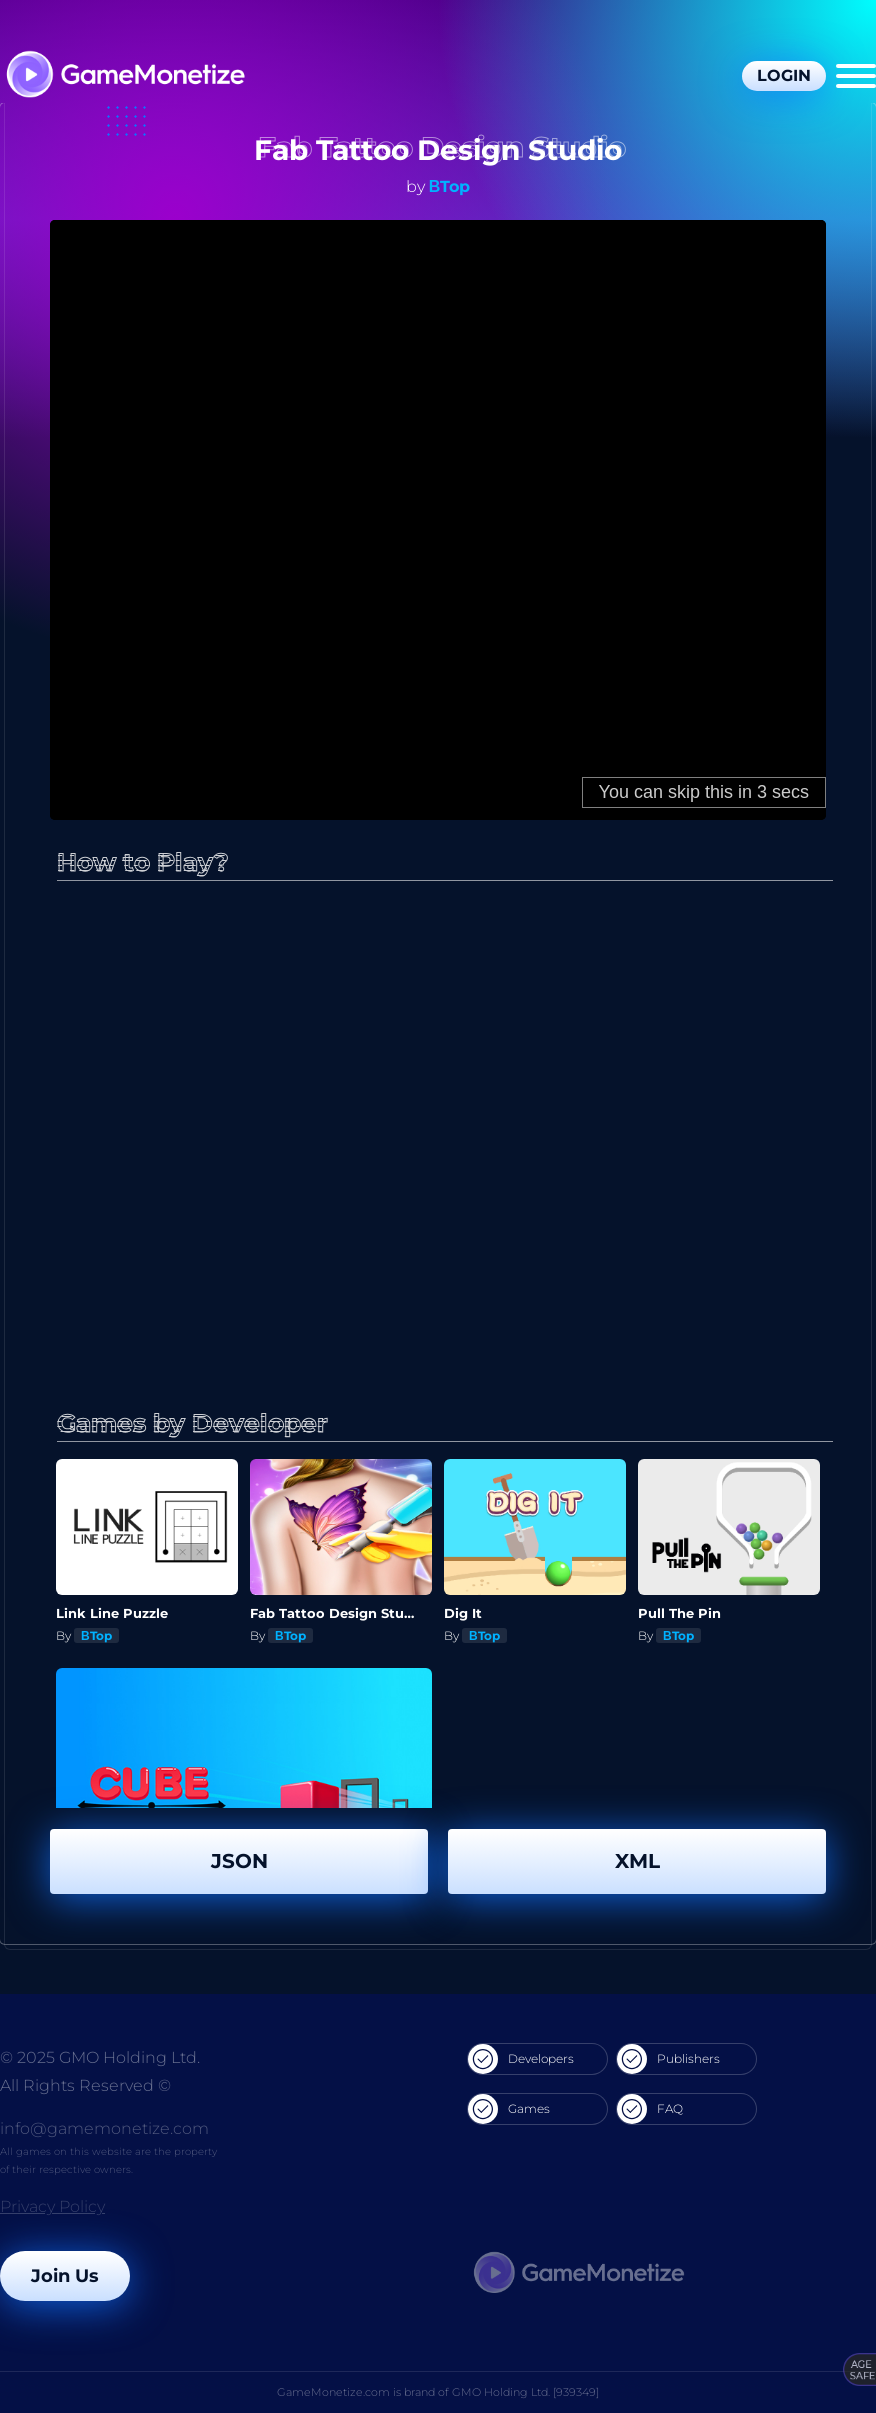  What do you see at coordinates (650, 2109) in the screenshot?
I see `FAQ` at bounding box center [650, 2109].